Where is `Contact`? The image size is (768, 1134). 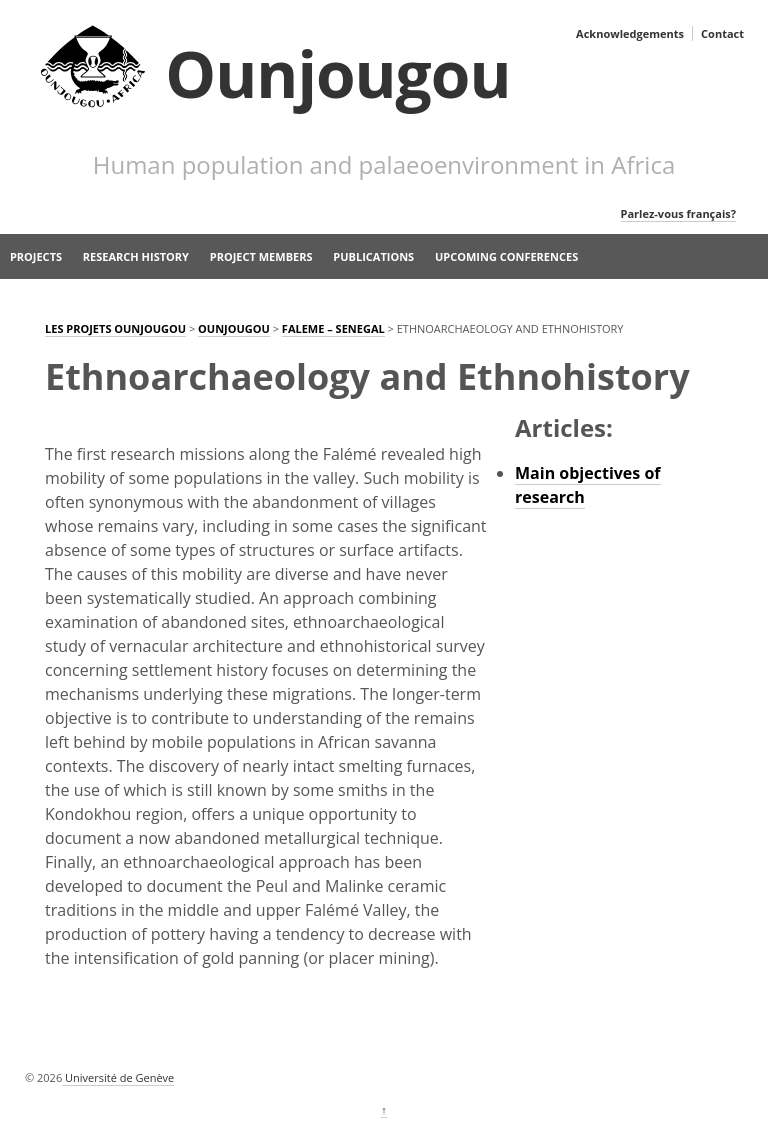 Contact is located at coordinates (722, 33).